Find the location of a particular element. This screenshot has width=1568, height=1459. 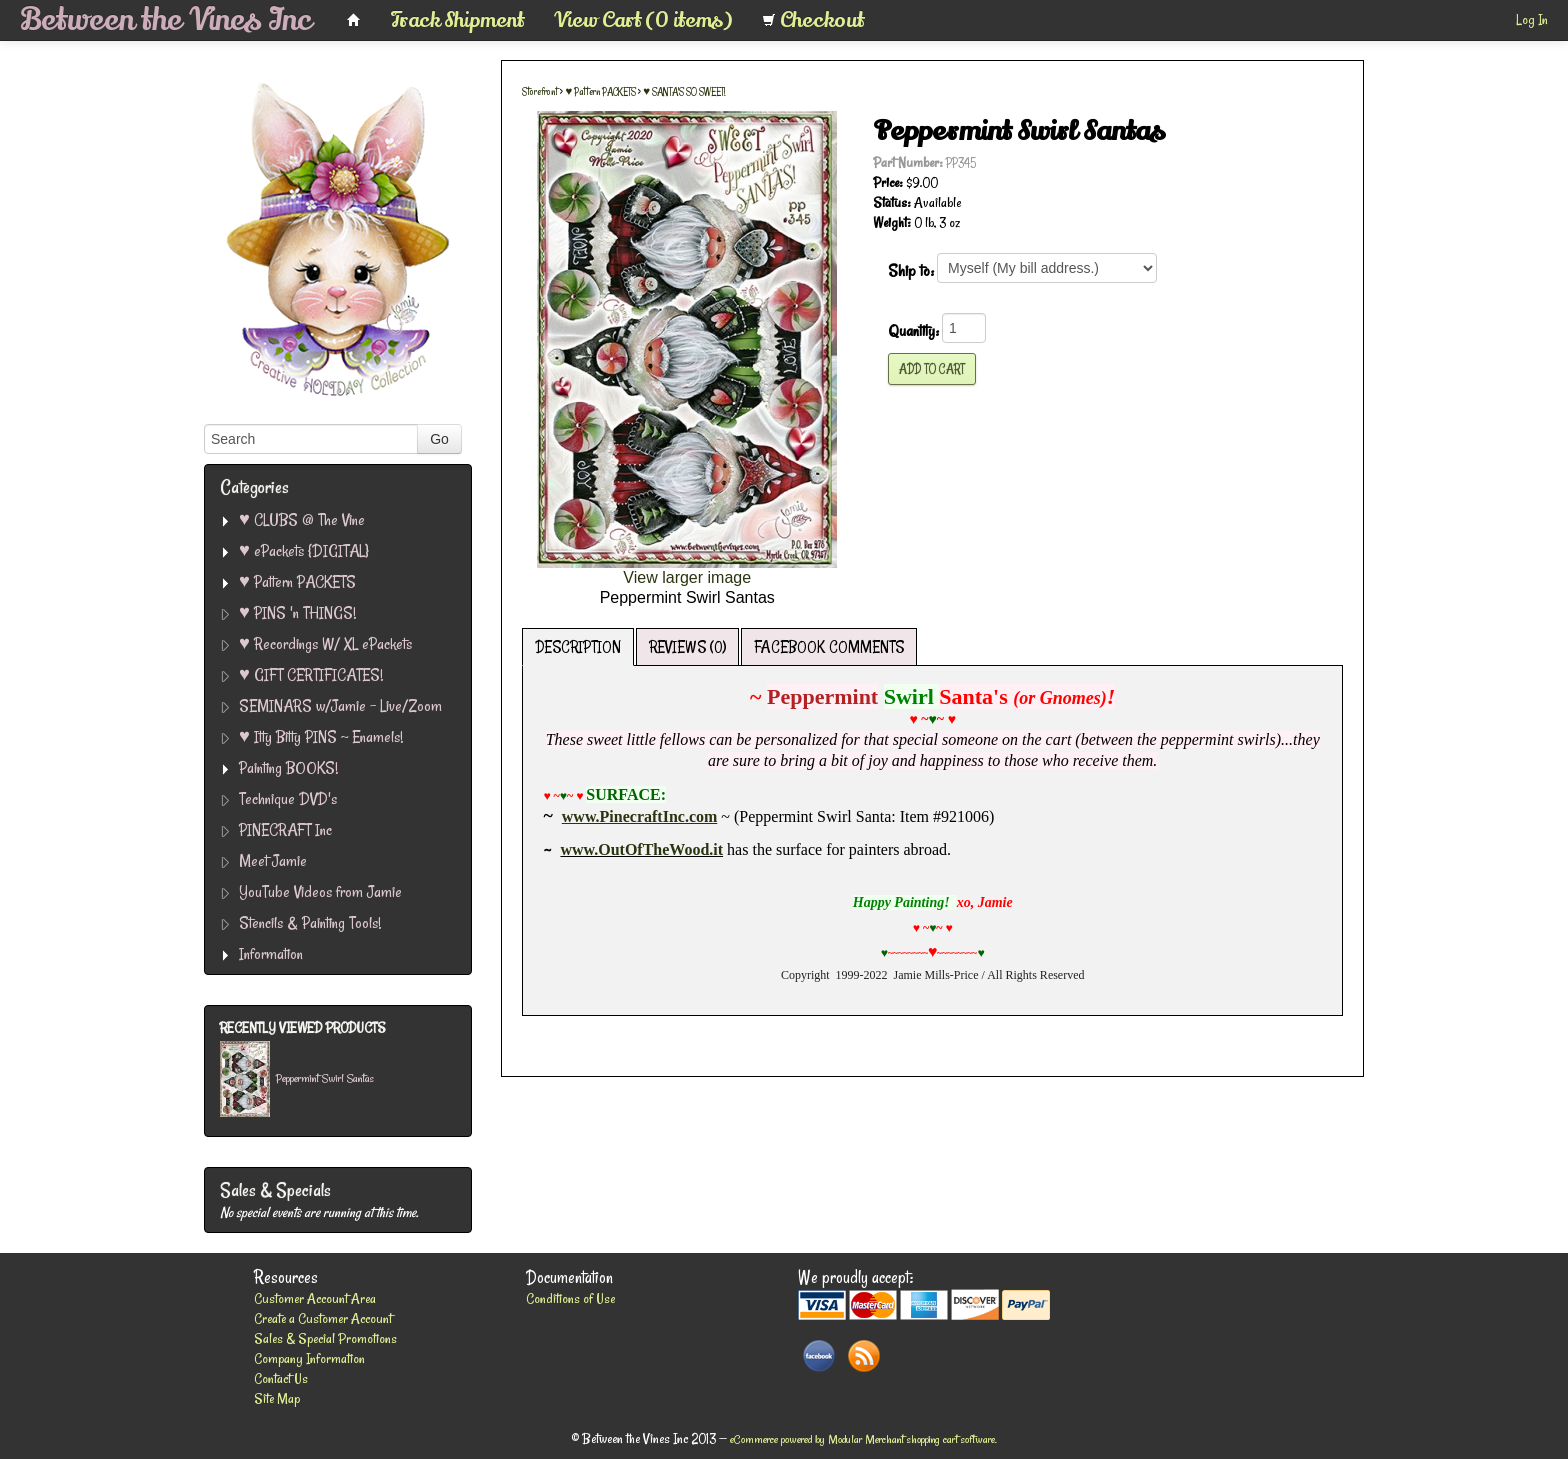

REVIEWS (0) is located at coordinates (687, 647).